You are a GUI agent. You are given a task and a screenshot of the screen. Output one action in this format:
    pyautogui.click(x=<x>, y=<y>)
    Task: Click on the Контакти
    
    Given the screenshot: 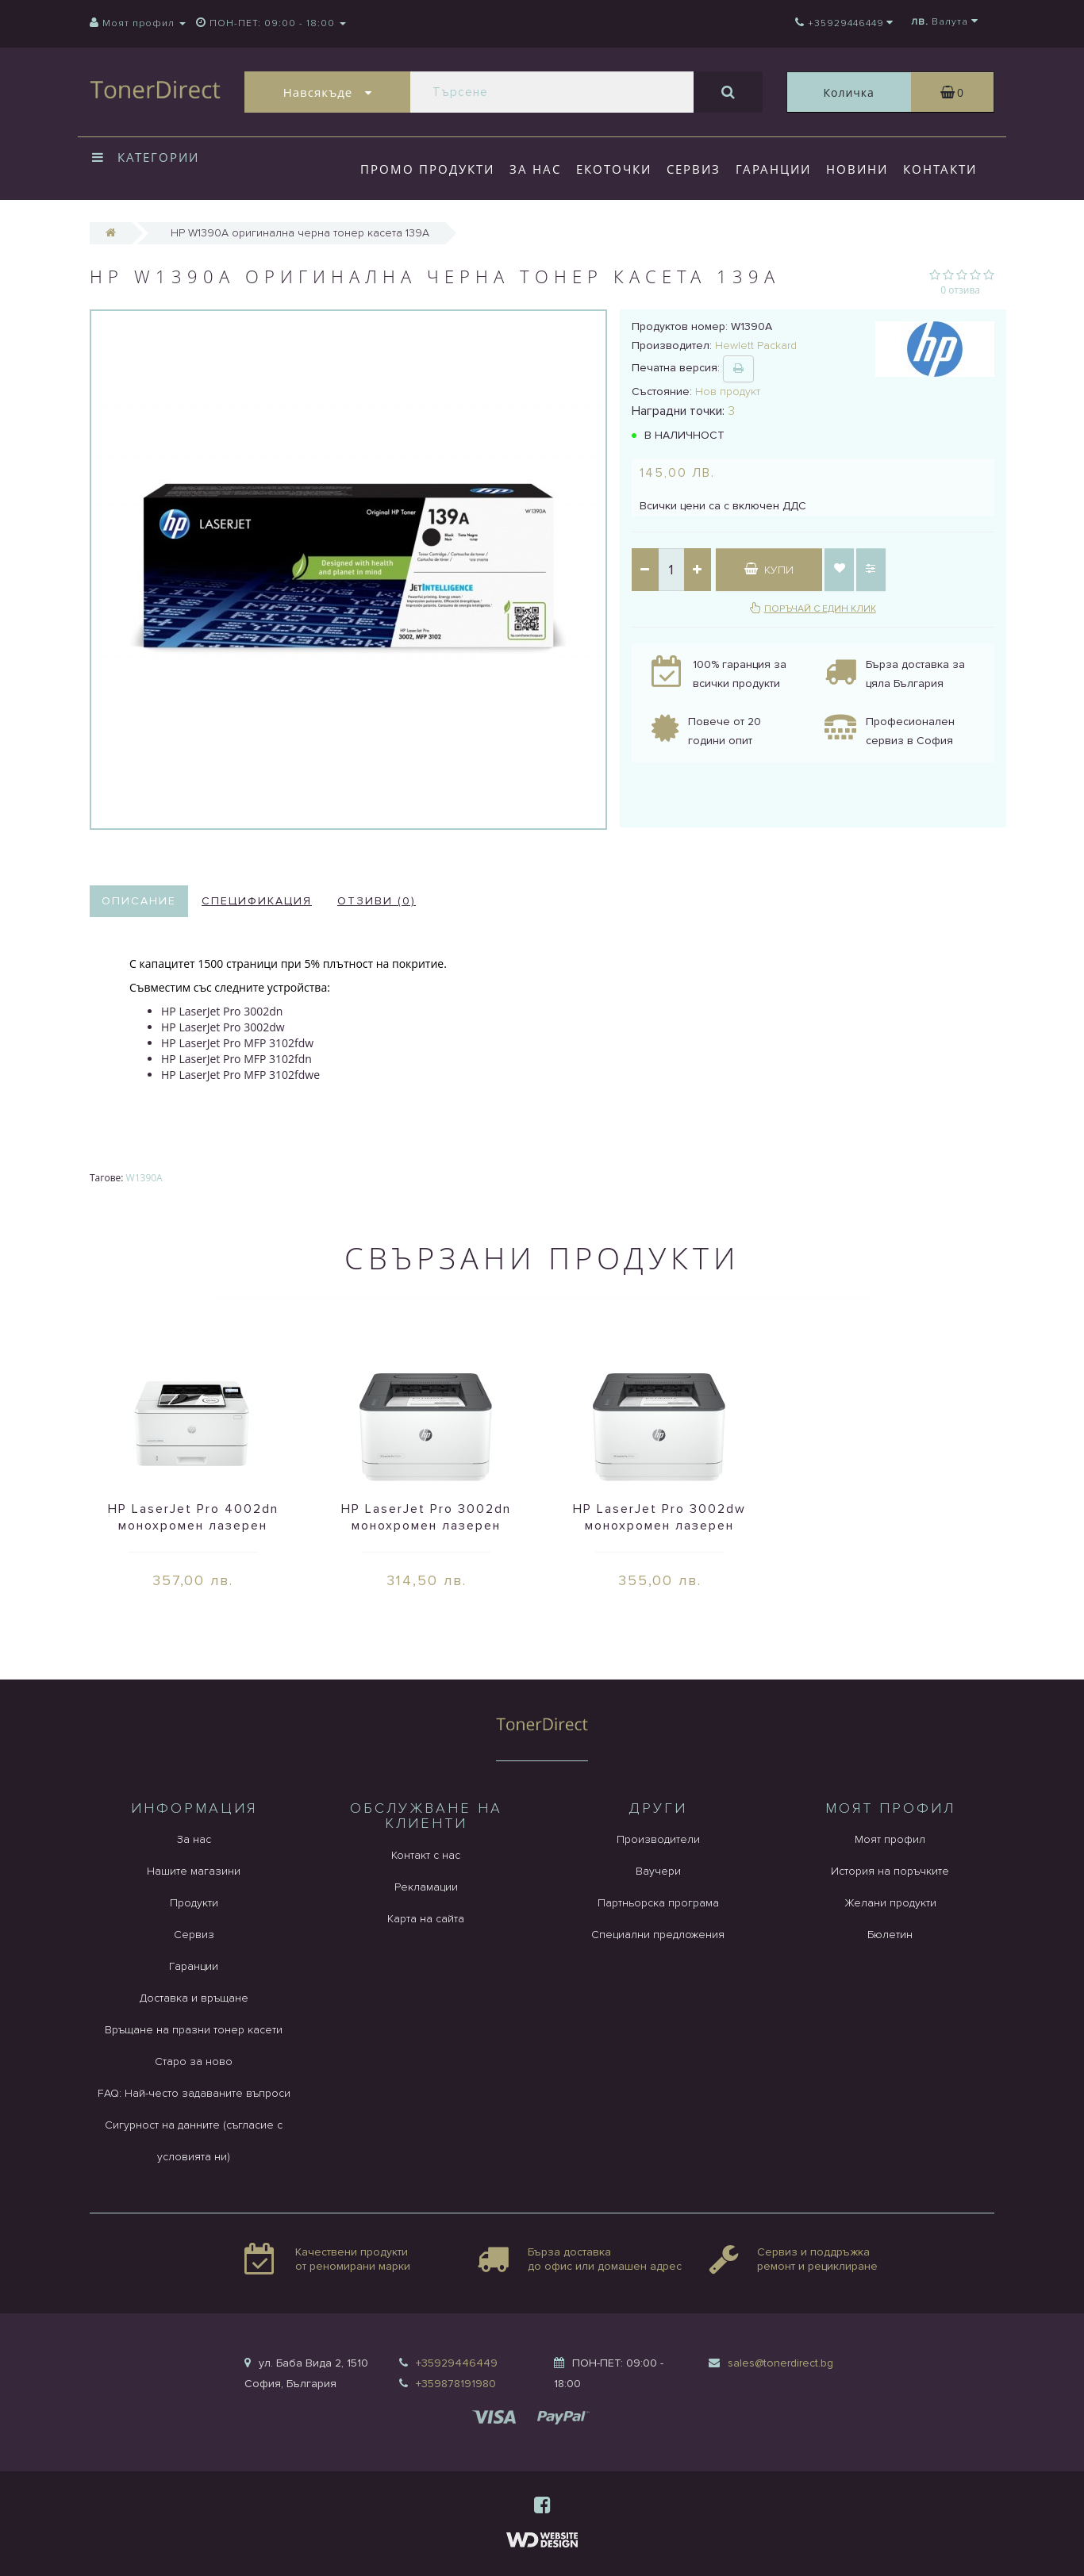 What is the action you would take?
    pyautogui.click(x=940, y=169)
    